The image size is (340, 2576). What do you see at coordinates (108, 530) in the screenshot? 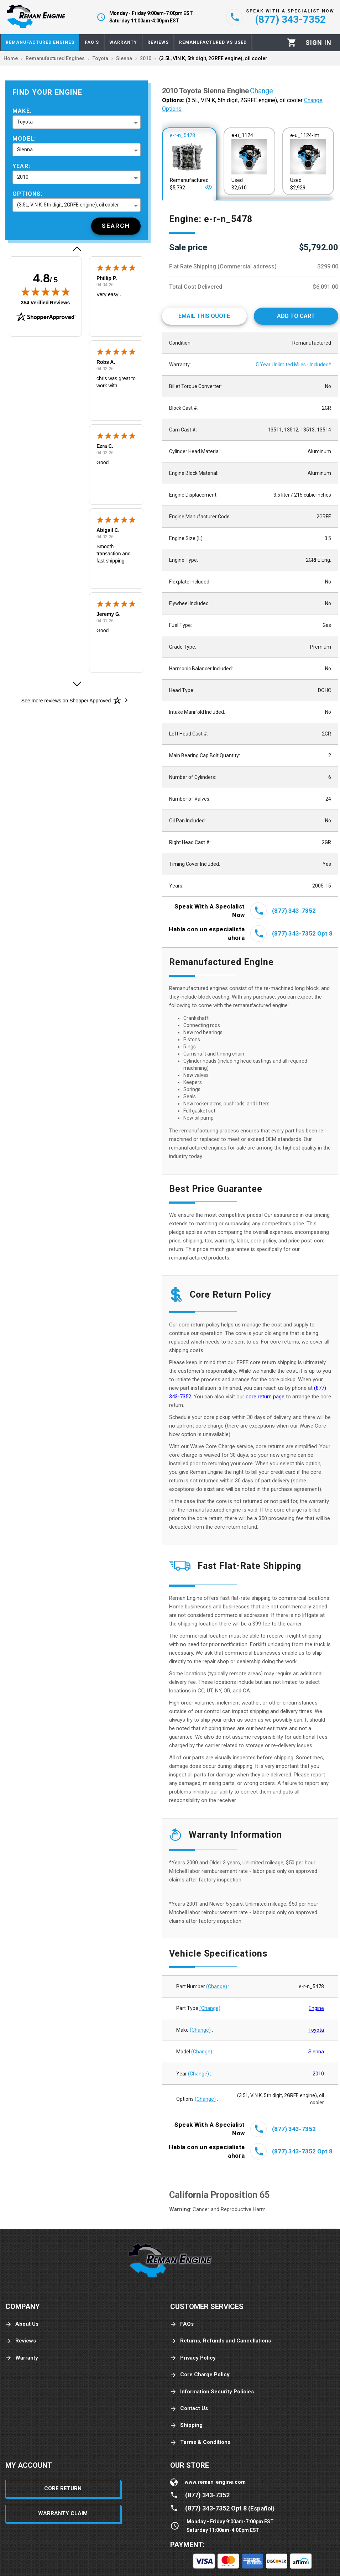
I see `Abigail C.` at bounding box center [108, 530].